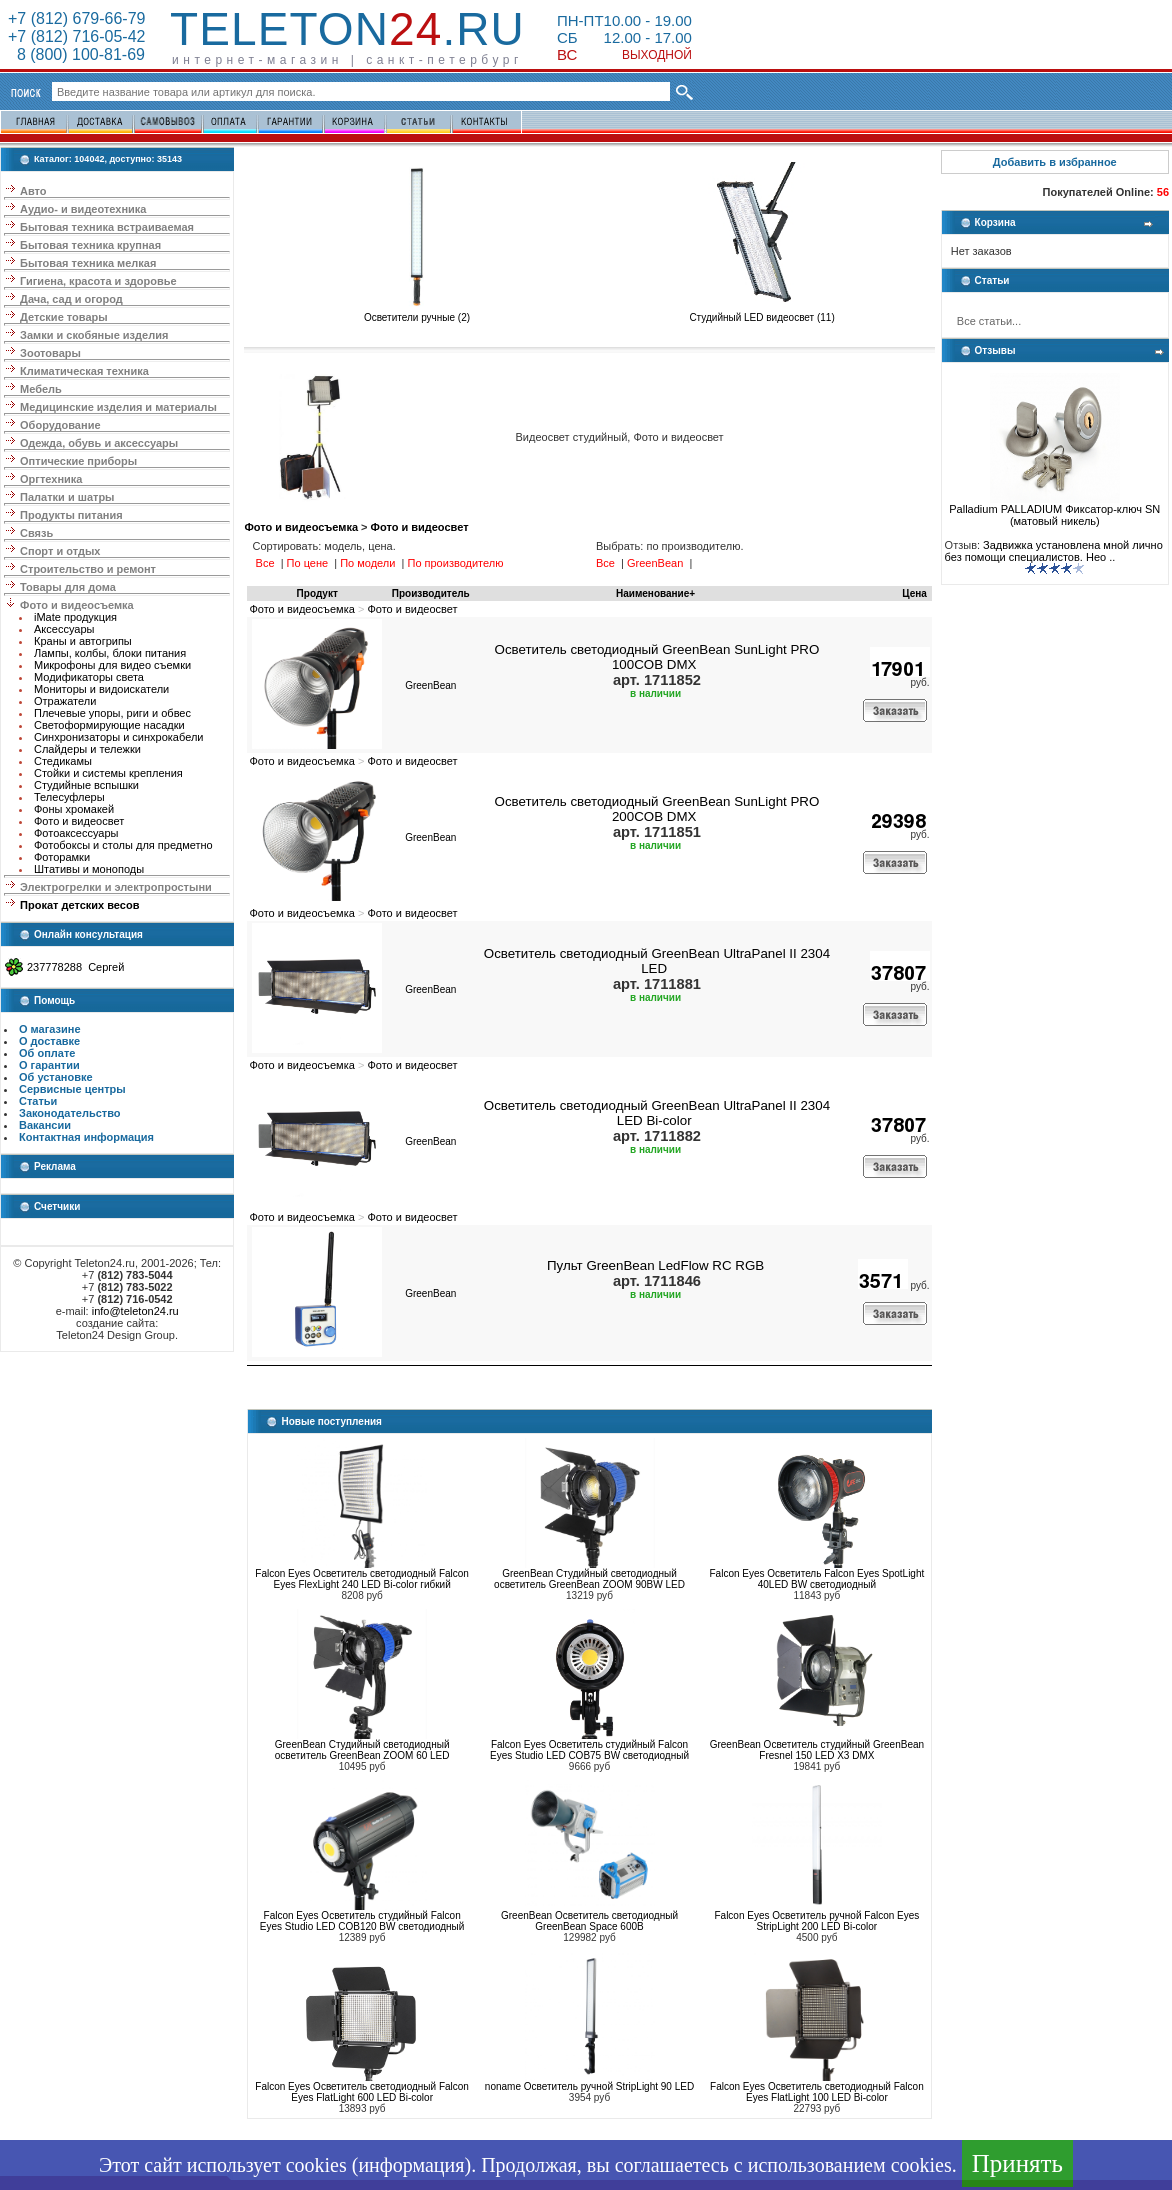 This screenshot has width=1172, height=2190. Describe the element at coordinates (94, 335) in the screenshot. I see `Замки и скобяные изделия` at that location.